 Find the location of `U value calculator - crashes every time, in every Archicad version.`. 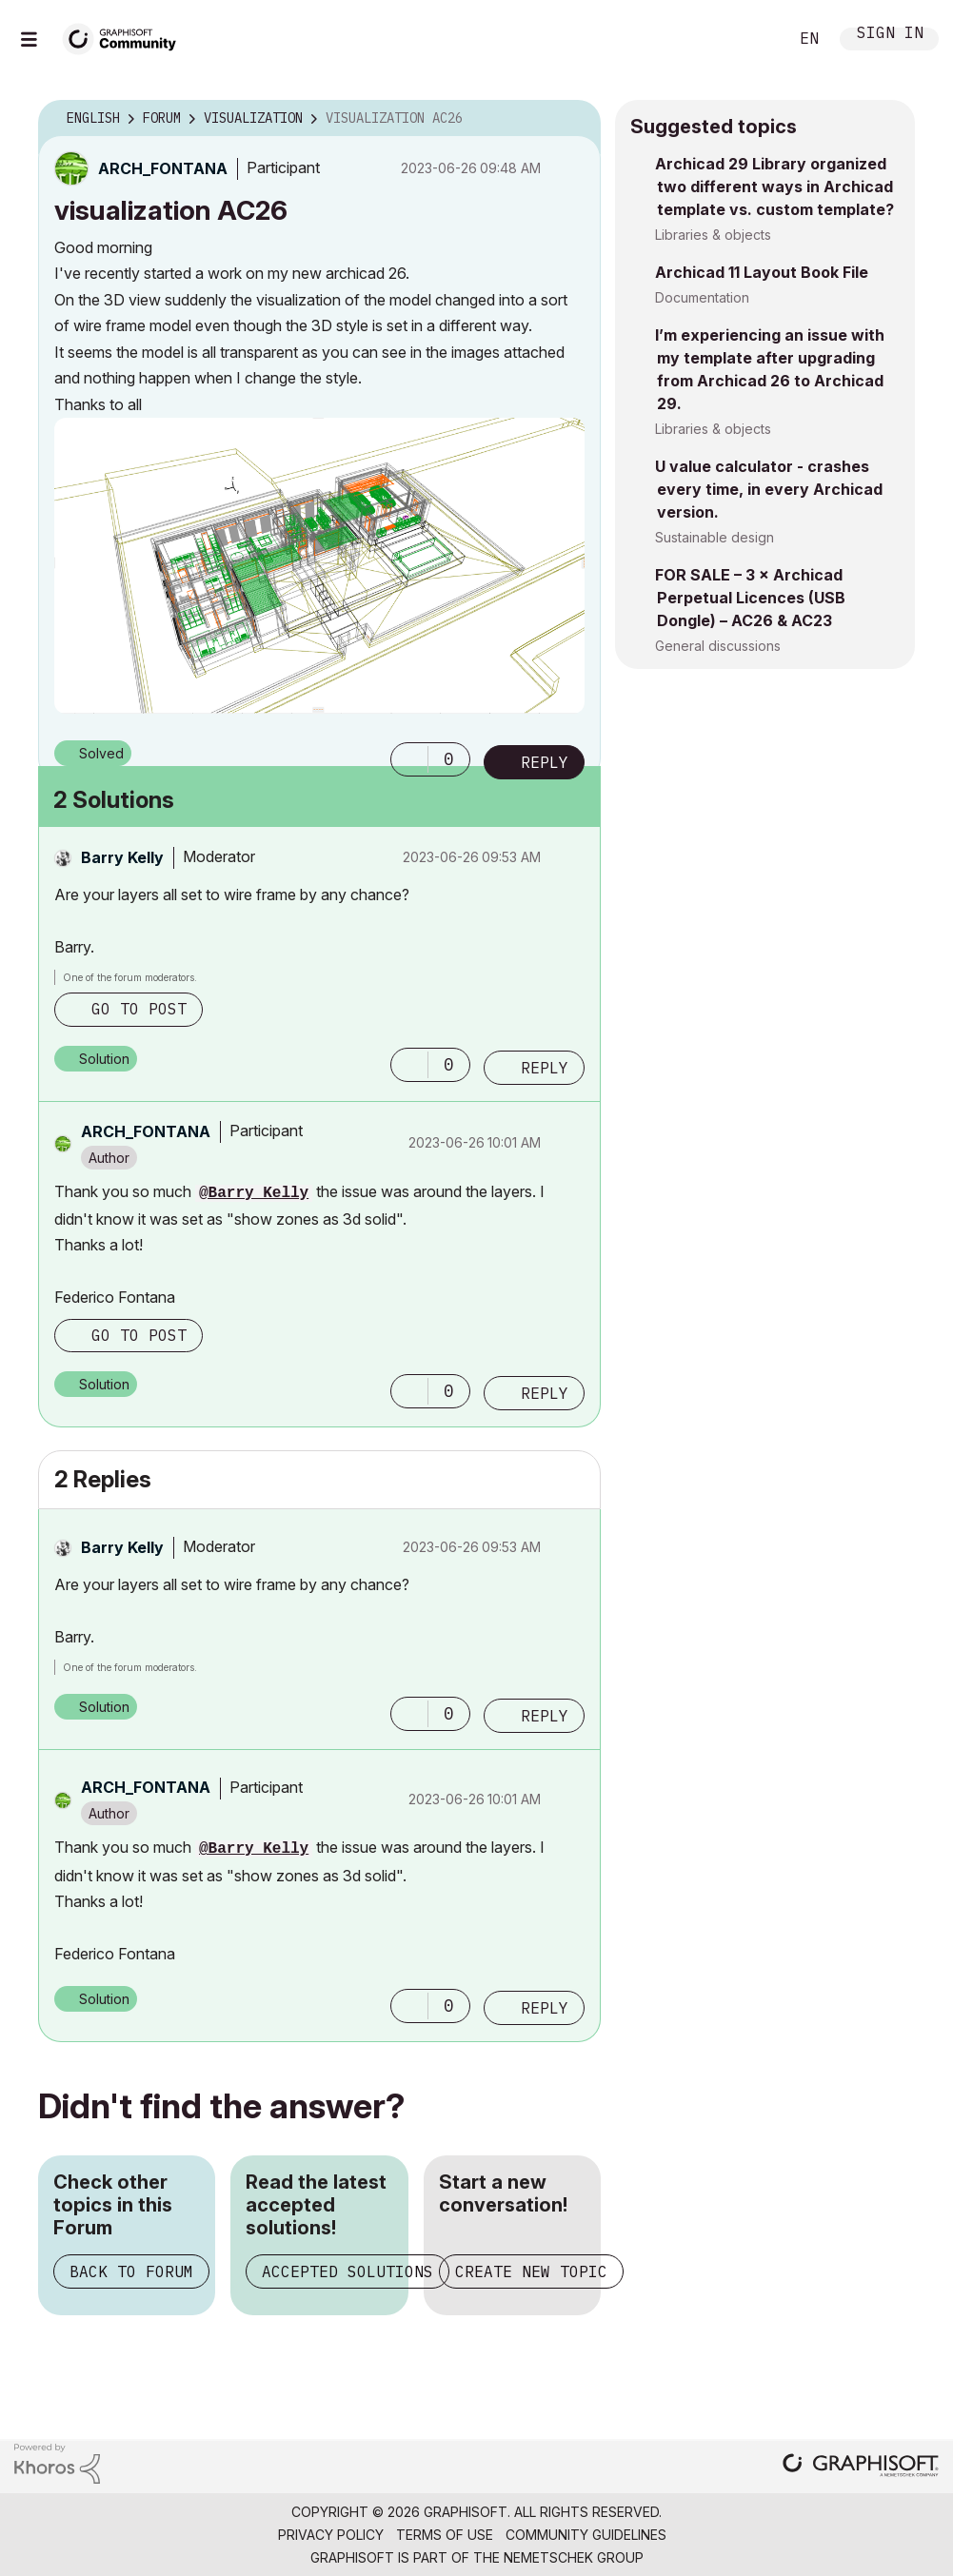

U value calculator - crashes every time, in every Archicad version. is located at coordinates (769, 489).